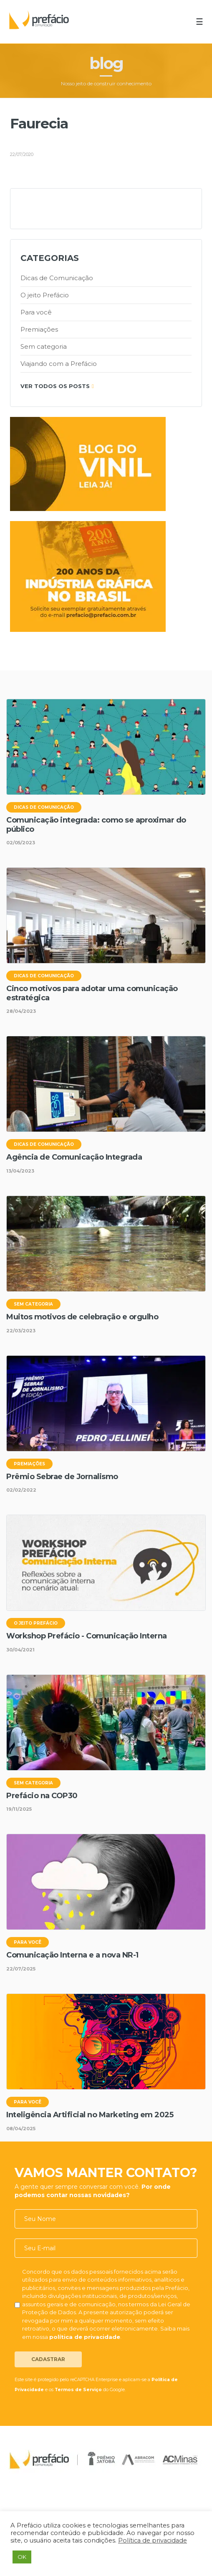  What do you see at coordinates (36, 312) in the screenshot?
I see `Para você` at bounding box center [36, 312].